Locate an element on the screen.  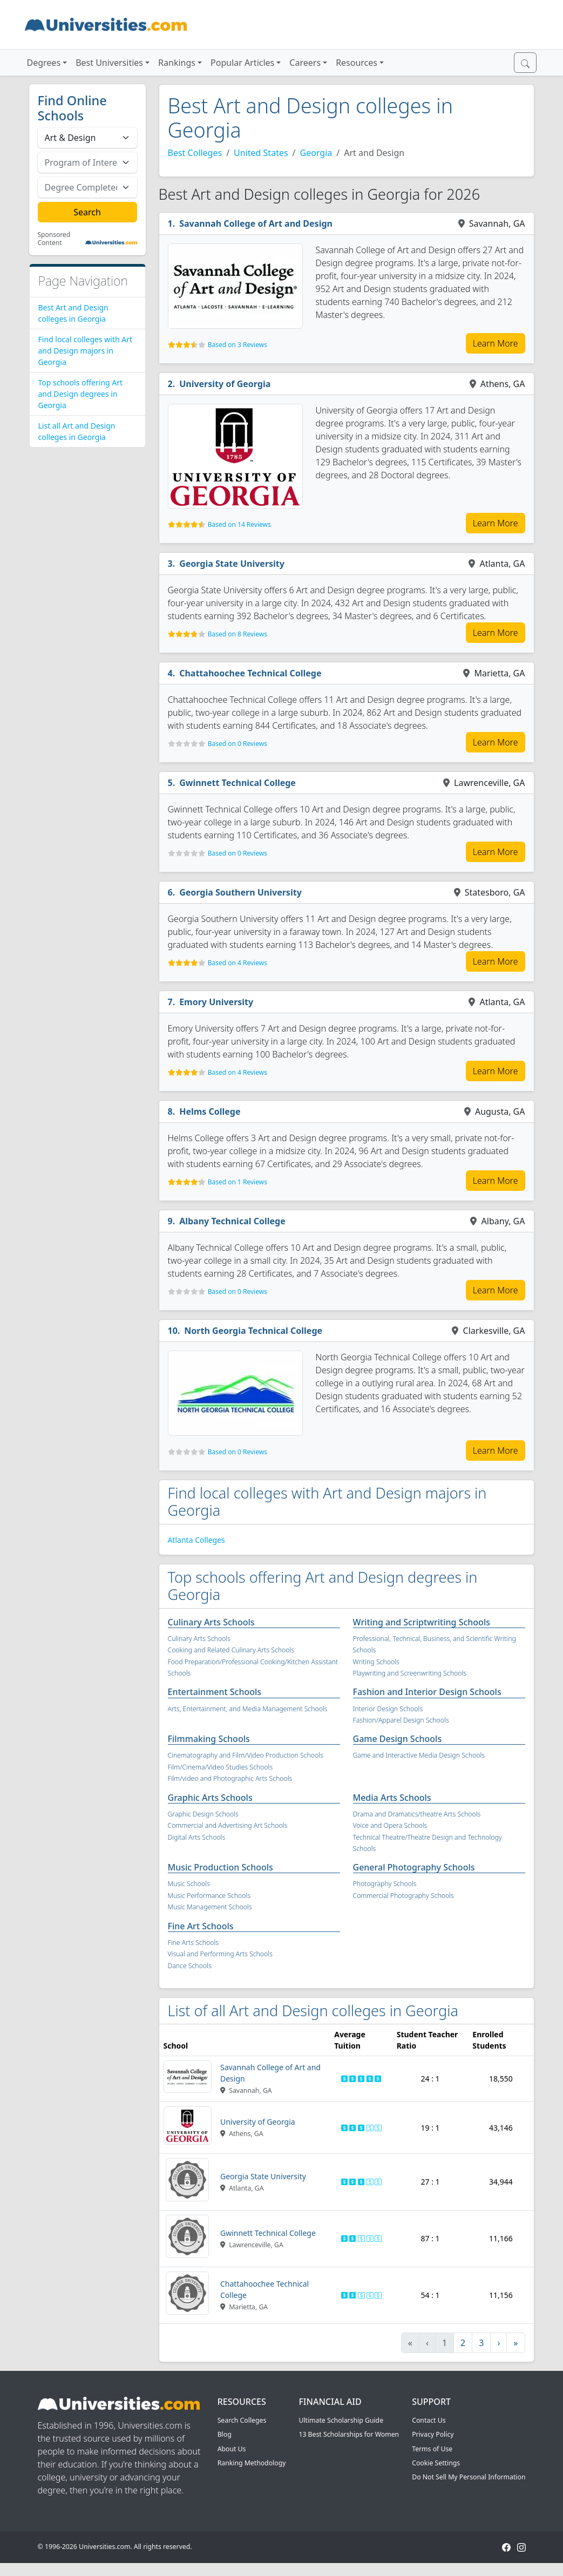
Georgia Southern University is located at coordinates (240, 892).